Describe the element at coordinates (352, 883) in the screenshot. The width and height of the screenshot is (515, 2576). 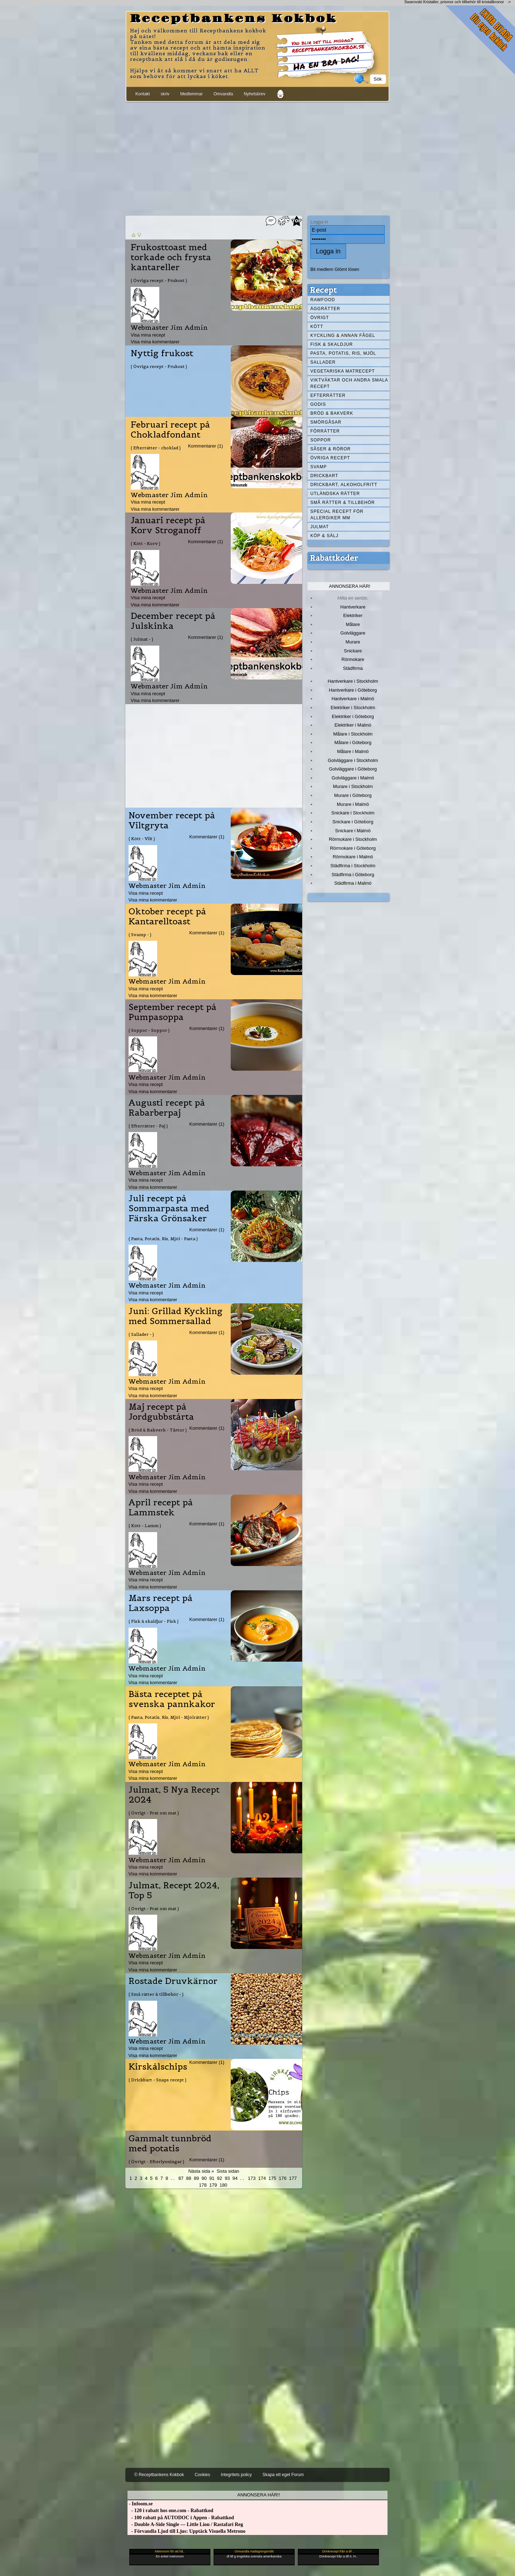
I see `Städfirma i Malmö` at that location.